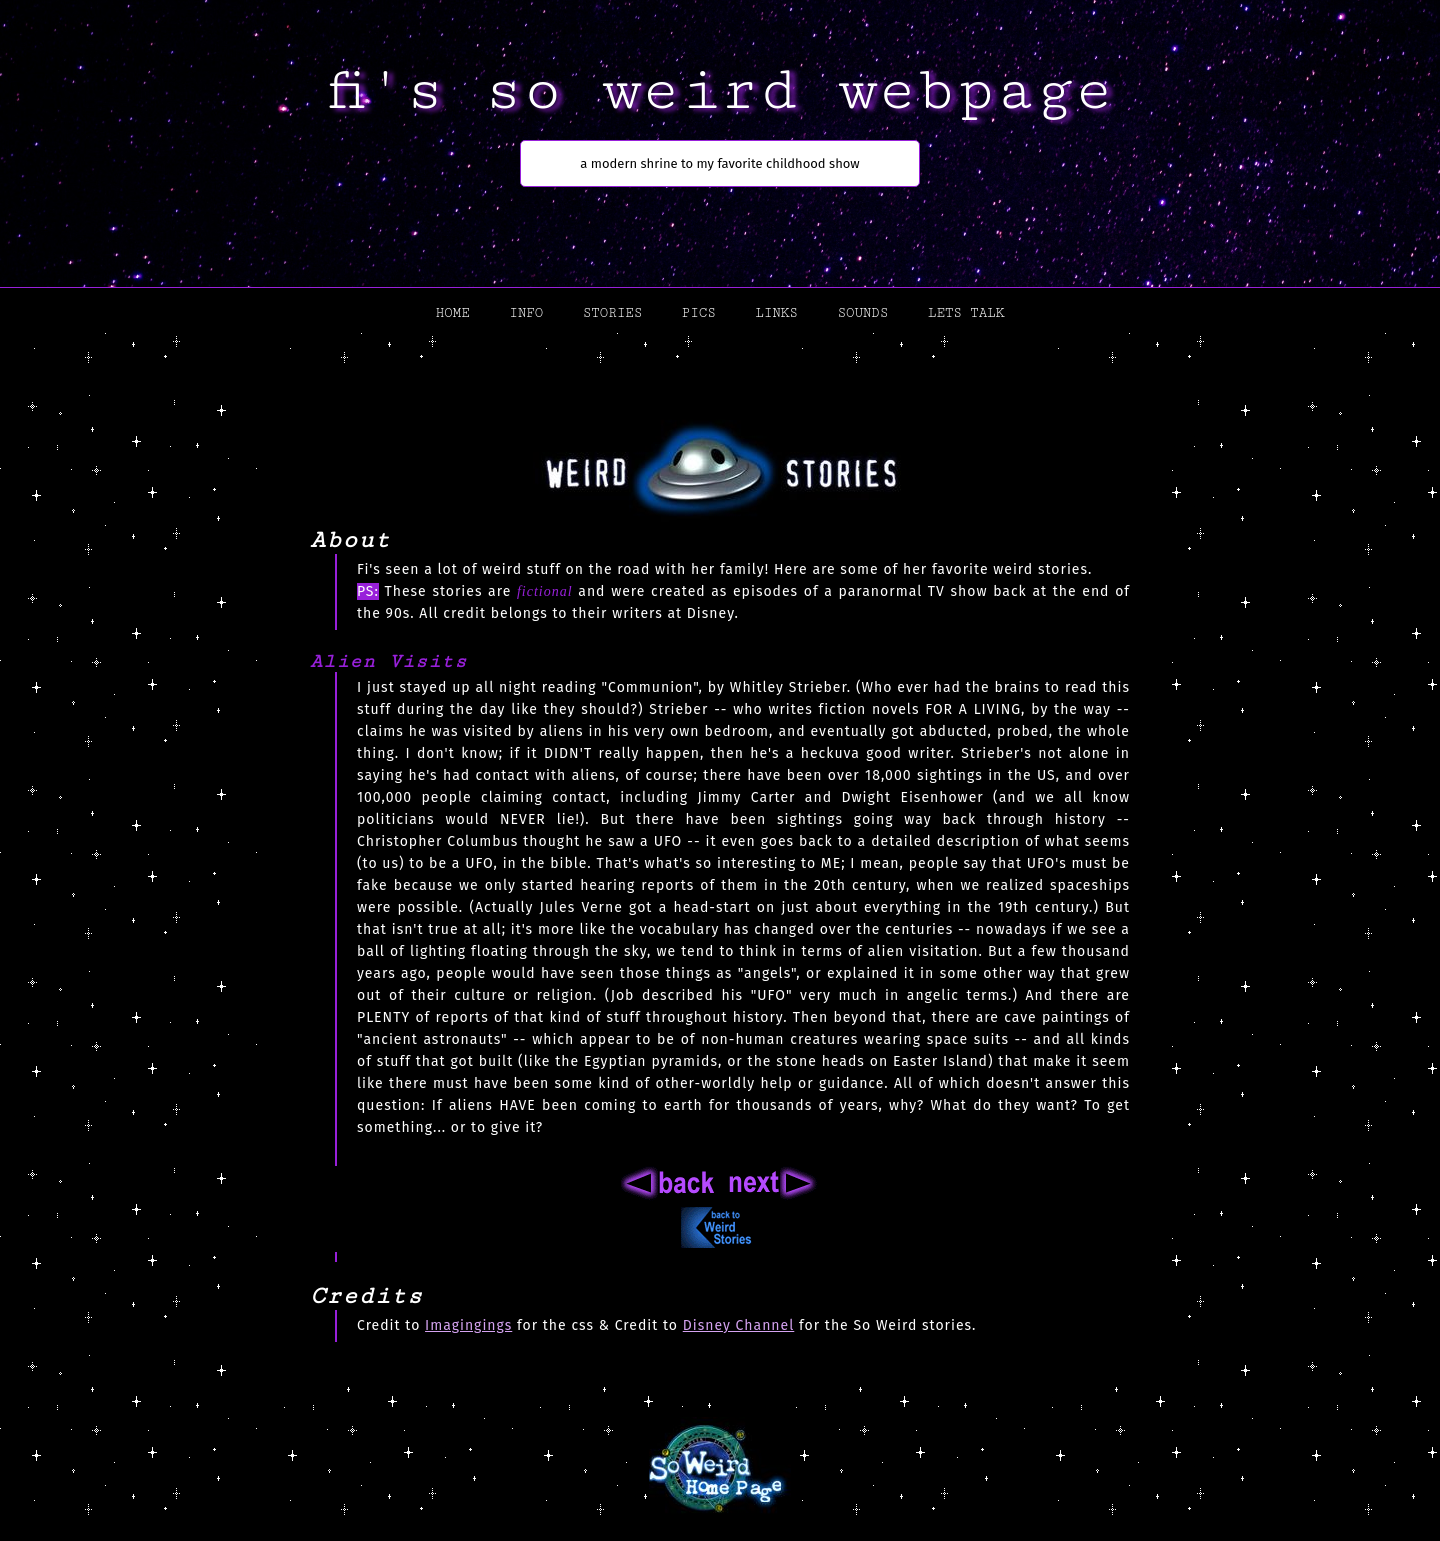 This screenshot has width=1440, height=1541. I want to click on Disney Channel, so click(739, 1325).